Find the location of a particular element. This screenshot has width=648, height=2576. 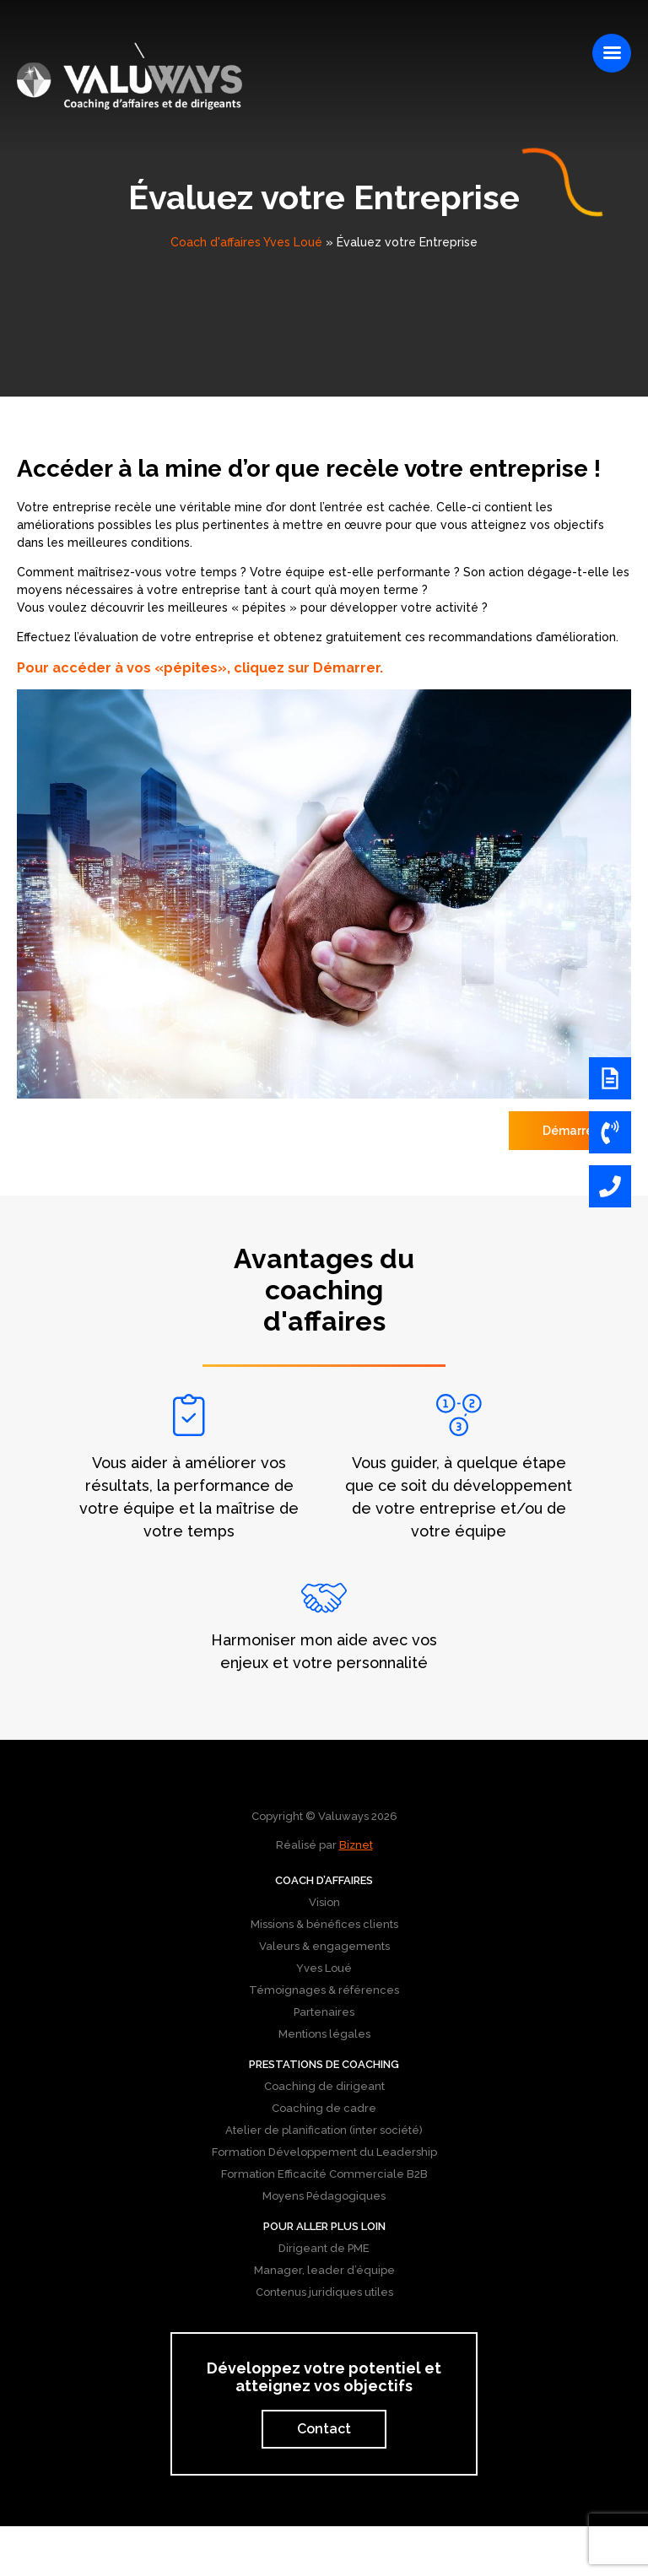

Contenus juridiques utiles is located at coordinates (324, 2292).